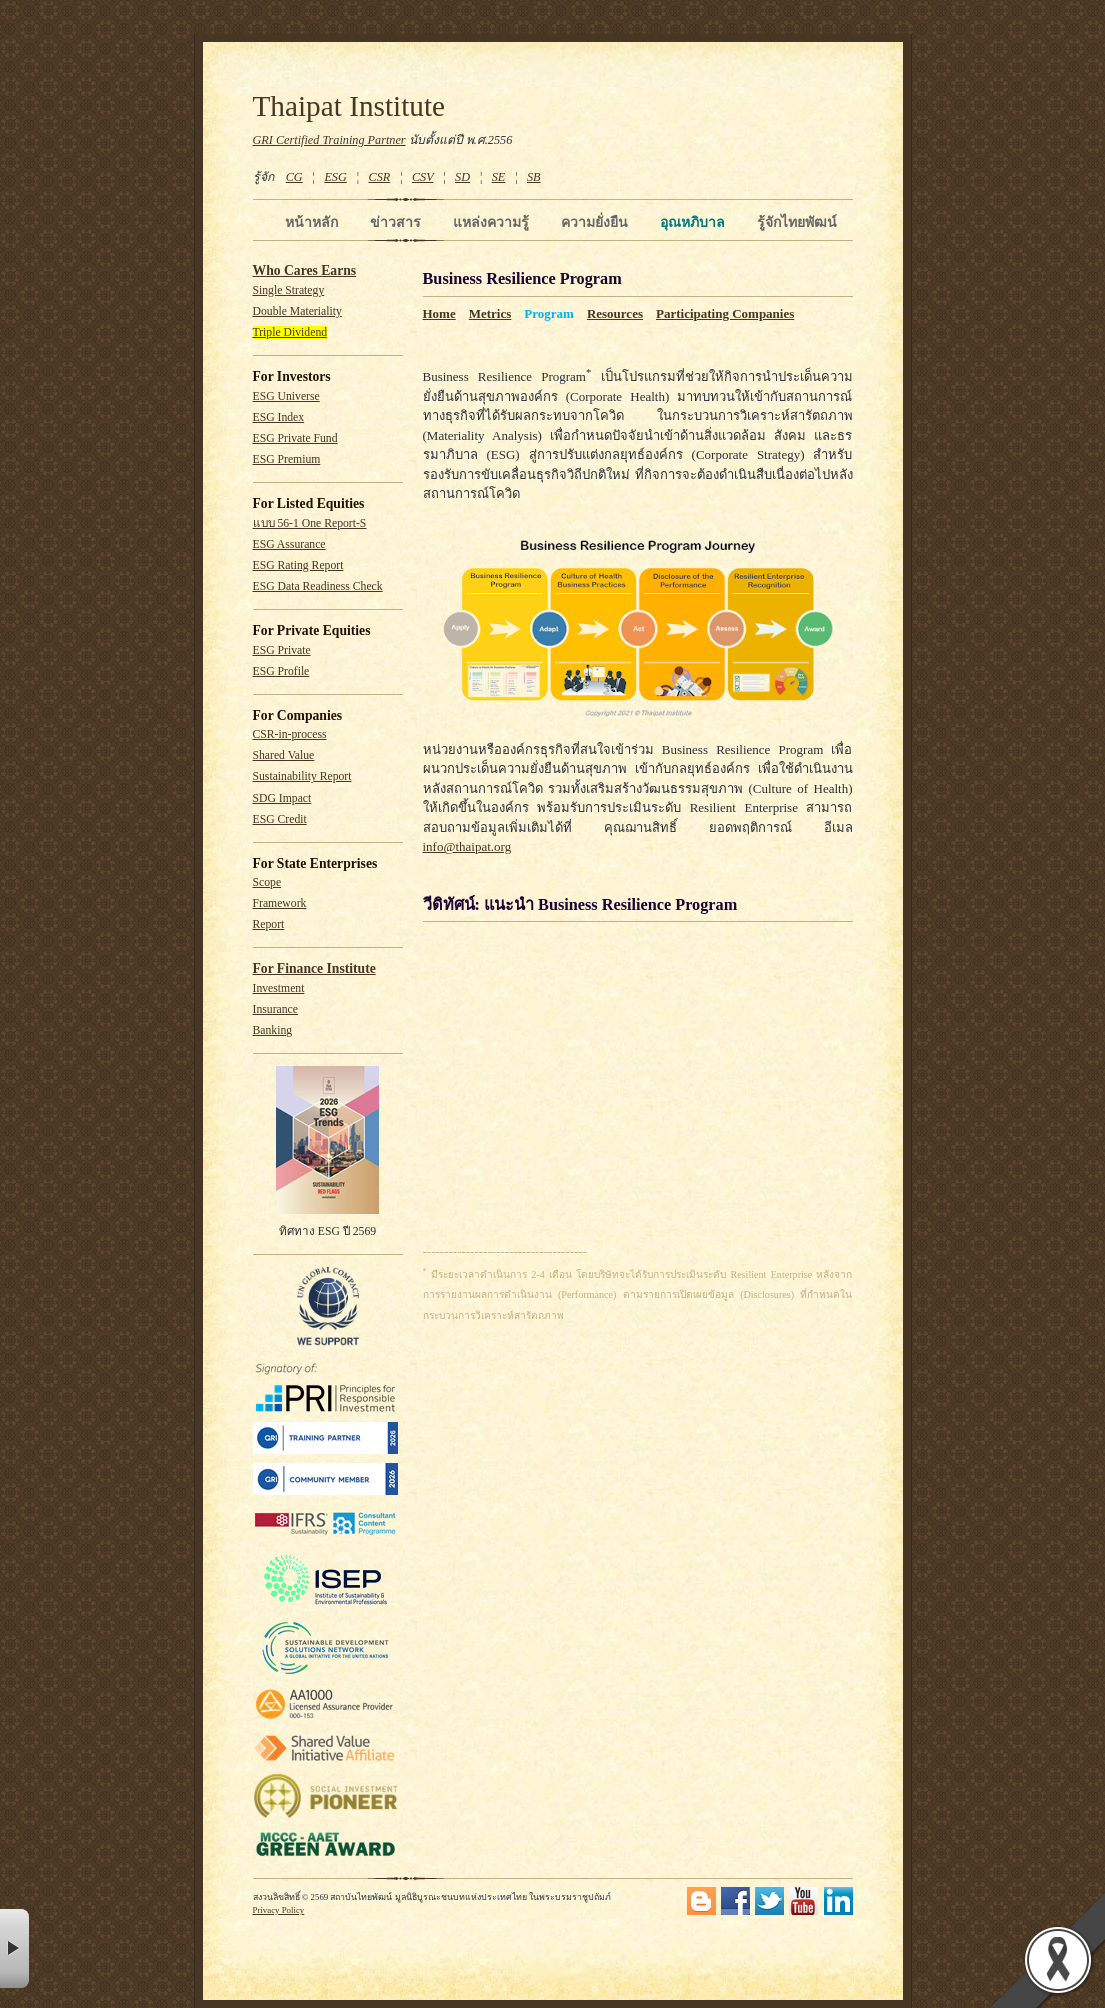  I want to click on SB, so click(534, 177).